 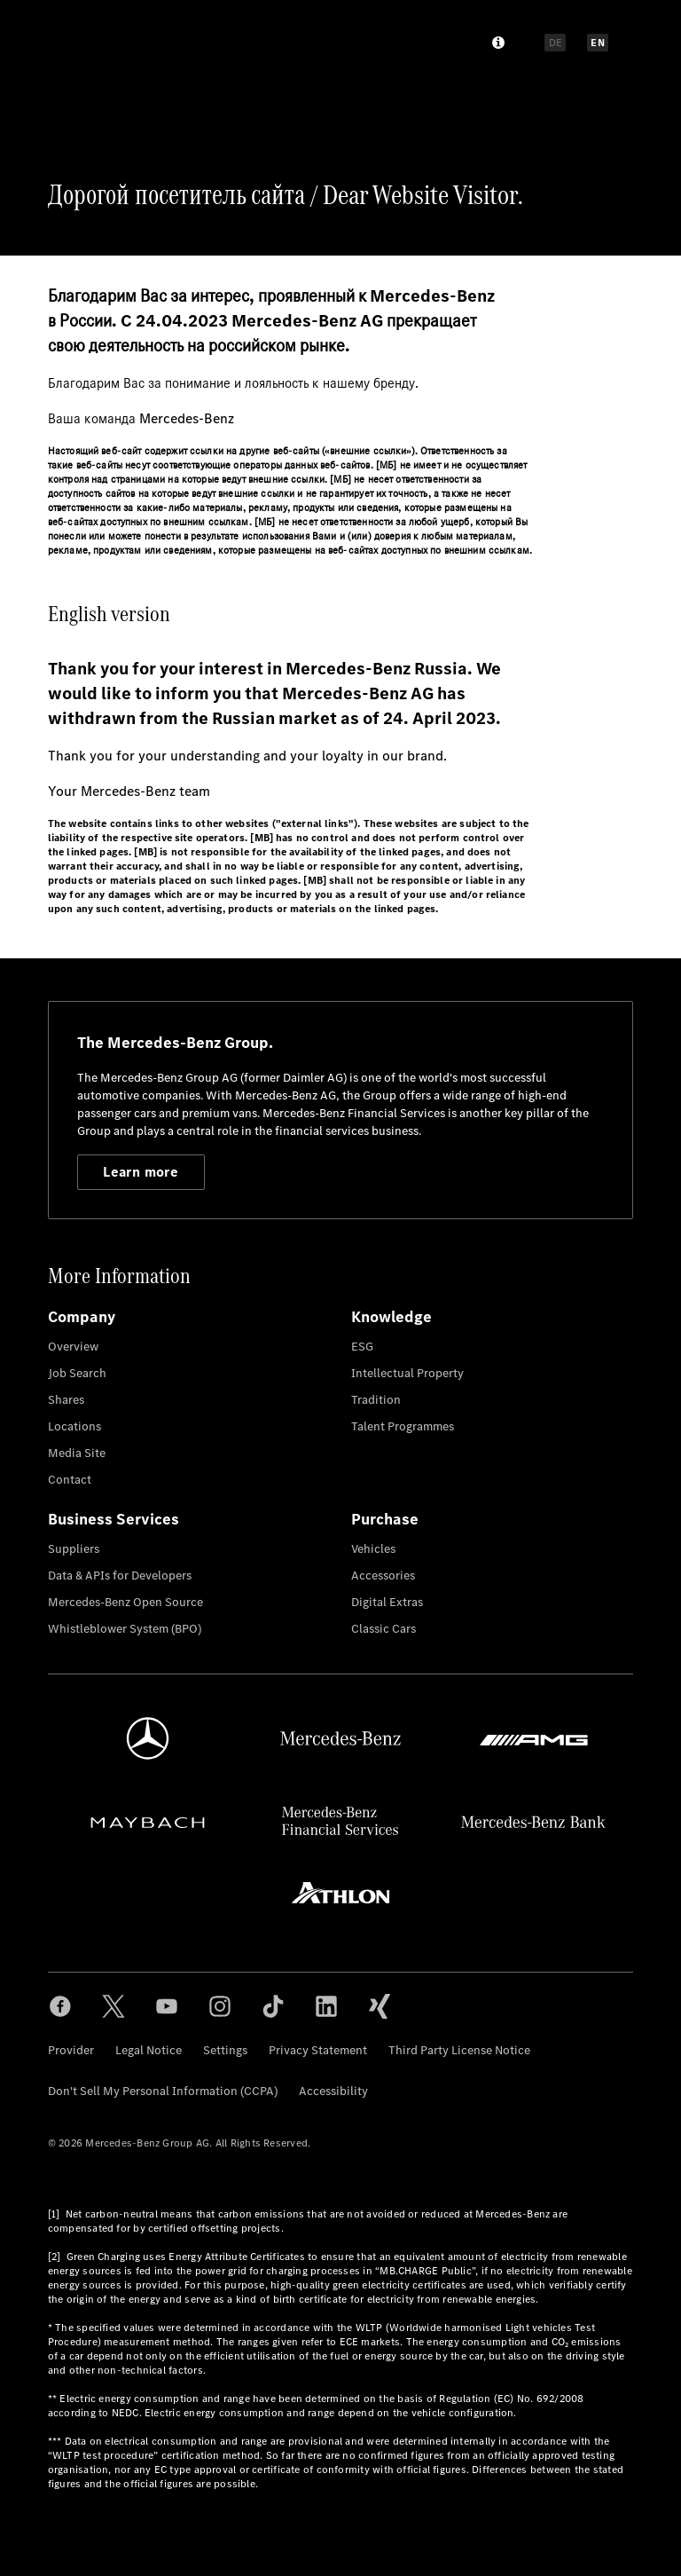 I want to click on Job Search, so click(x=77, y=1373).